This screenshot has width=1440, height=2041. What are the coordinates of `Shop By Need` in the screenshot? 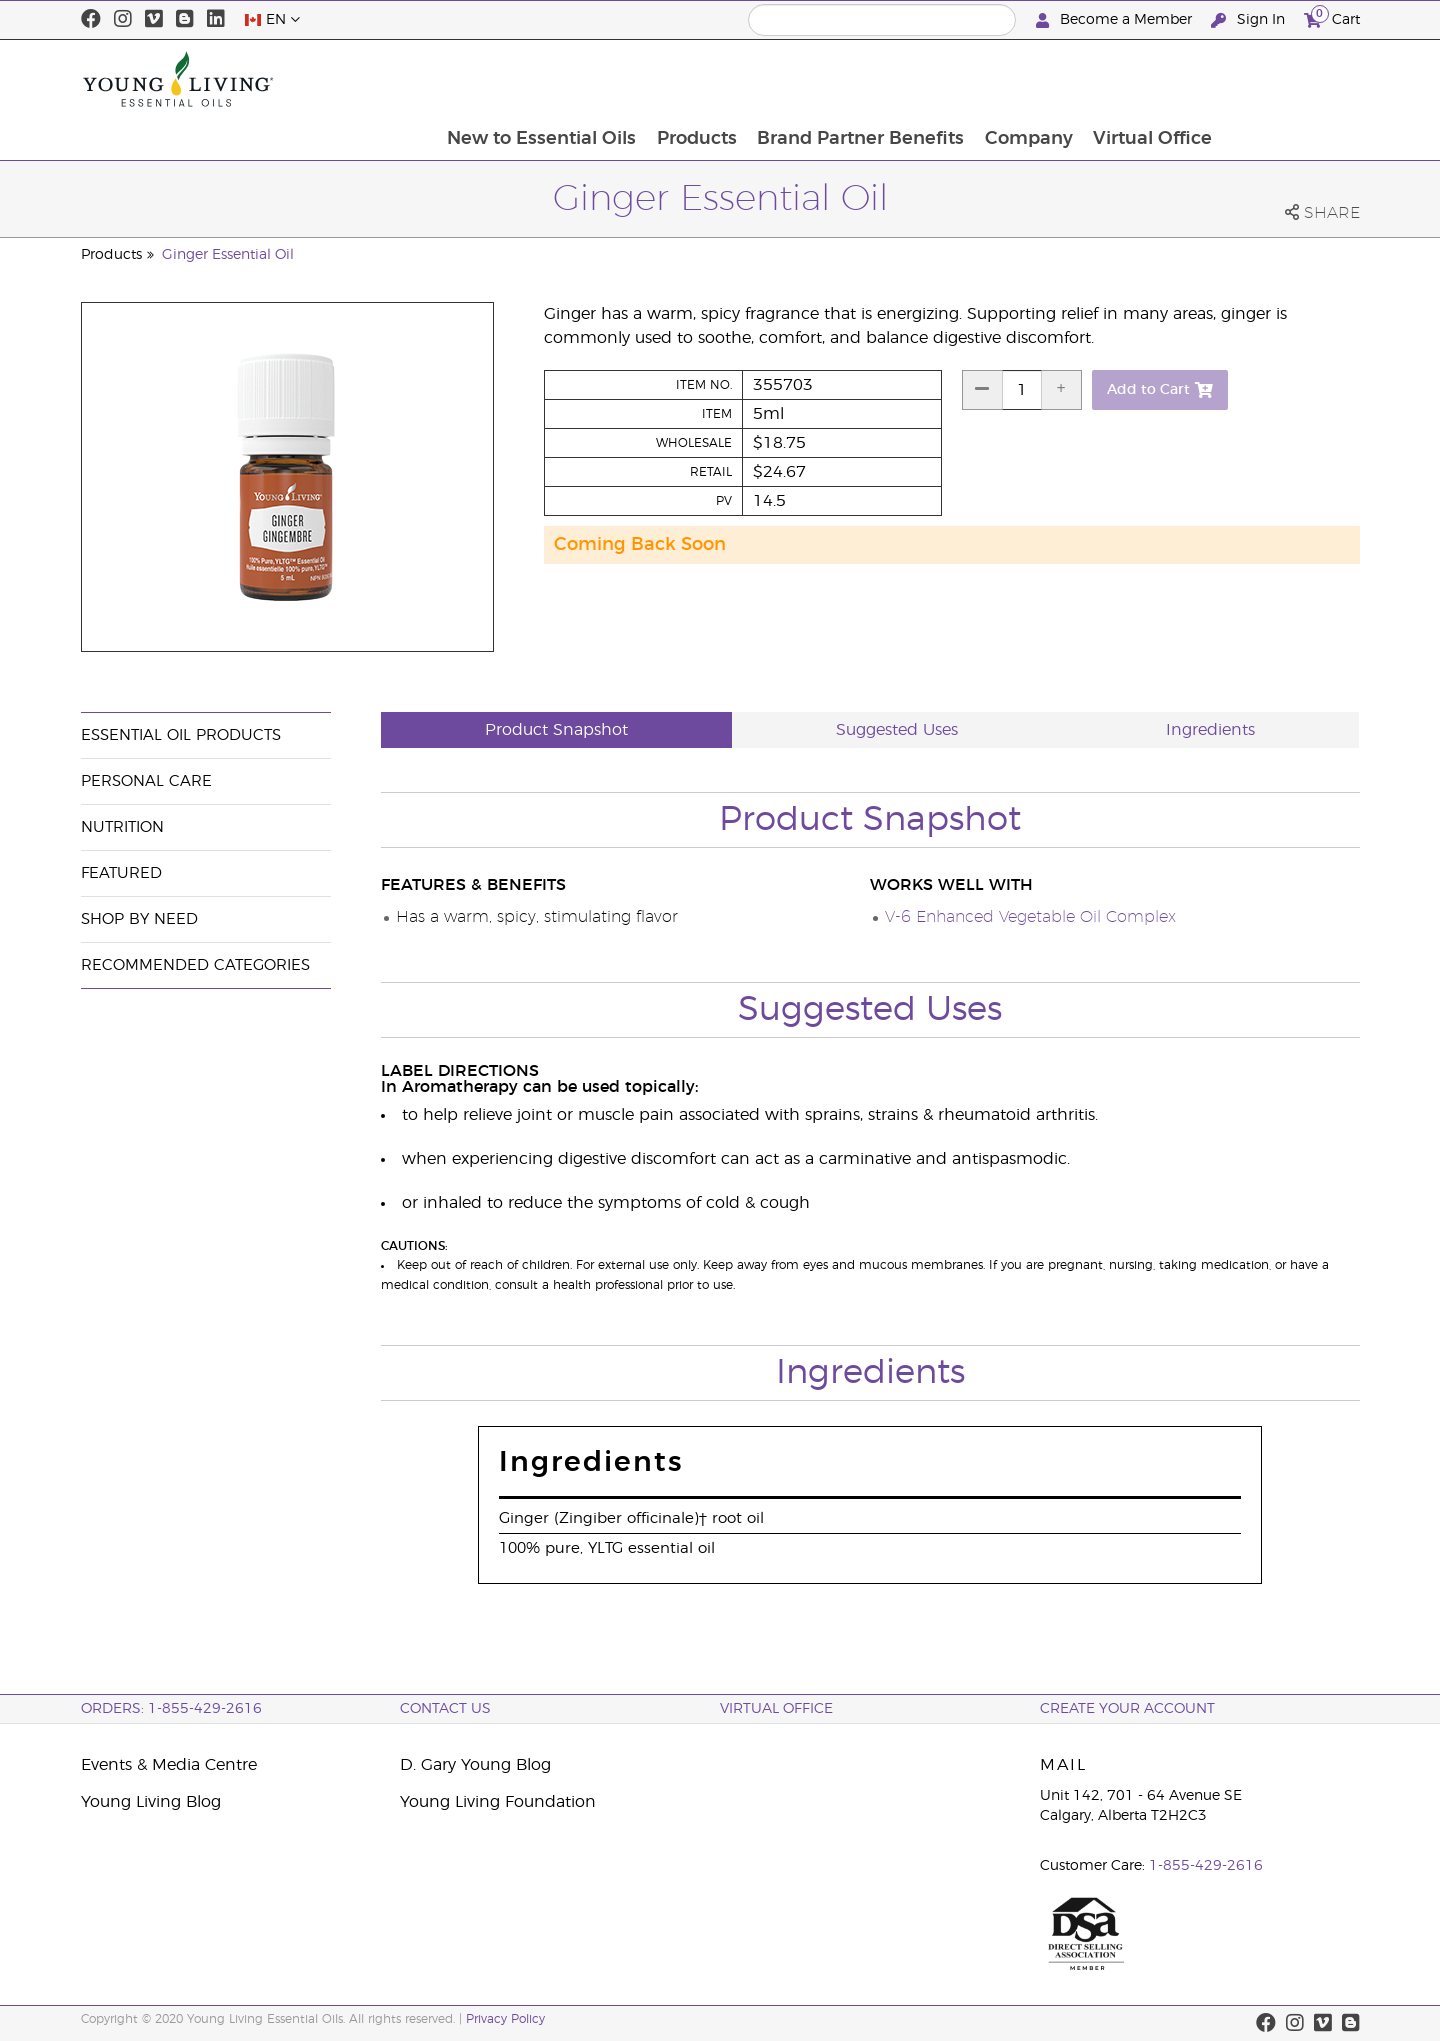 It's located at (139, 919).